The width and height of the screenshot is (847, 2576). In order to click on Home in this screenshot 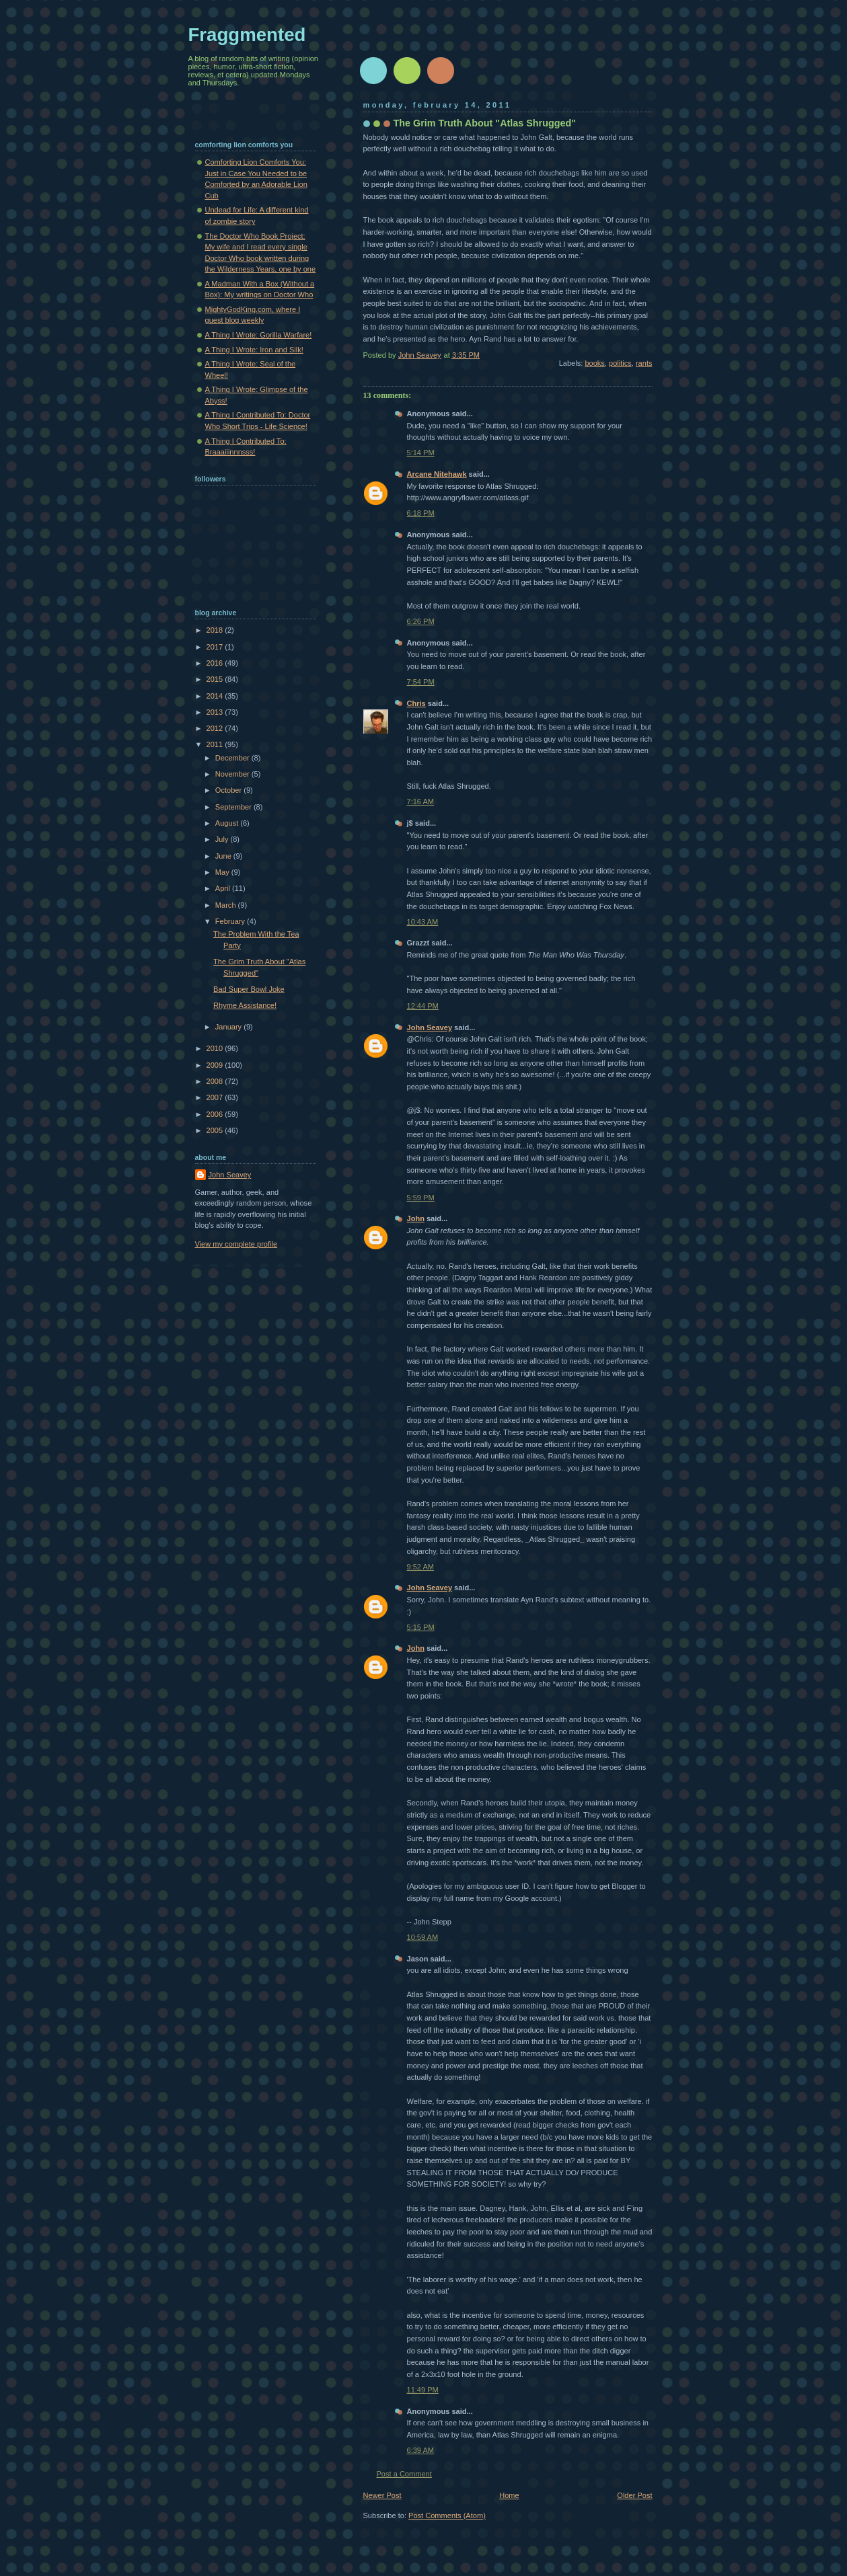, I will do `click(509, 2495)`.